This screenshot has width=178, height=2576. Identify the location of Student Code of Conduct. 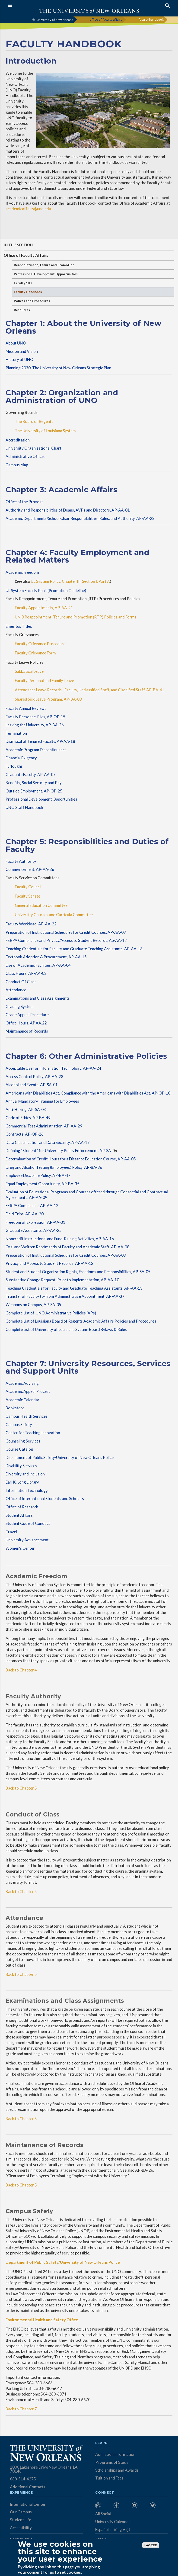
(28, 1523).